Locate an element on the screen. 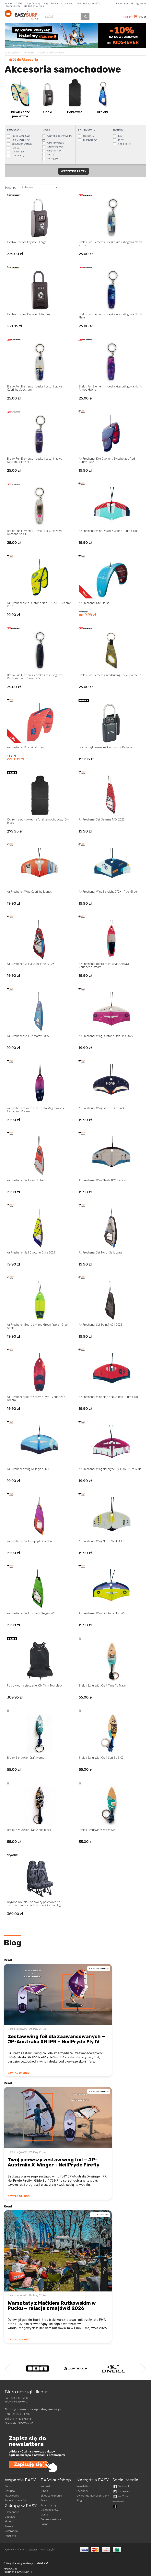  Sklep w Poznaniu is located at coordinates (51, 2495).